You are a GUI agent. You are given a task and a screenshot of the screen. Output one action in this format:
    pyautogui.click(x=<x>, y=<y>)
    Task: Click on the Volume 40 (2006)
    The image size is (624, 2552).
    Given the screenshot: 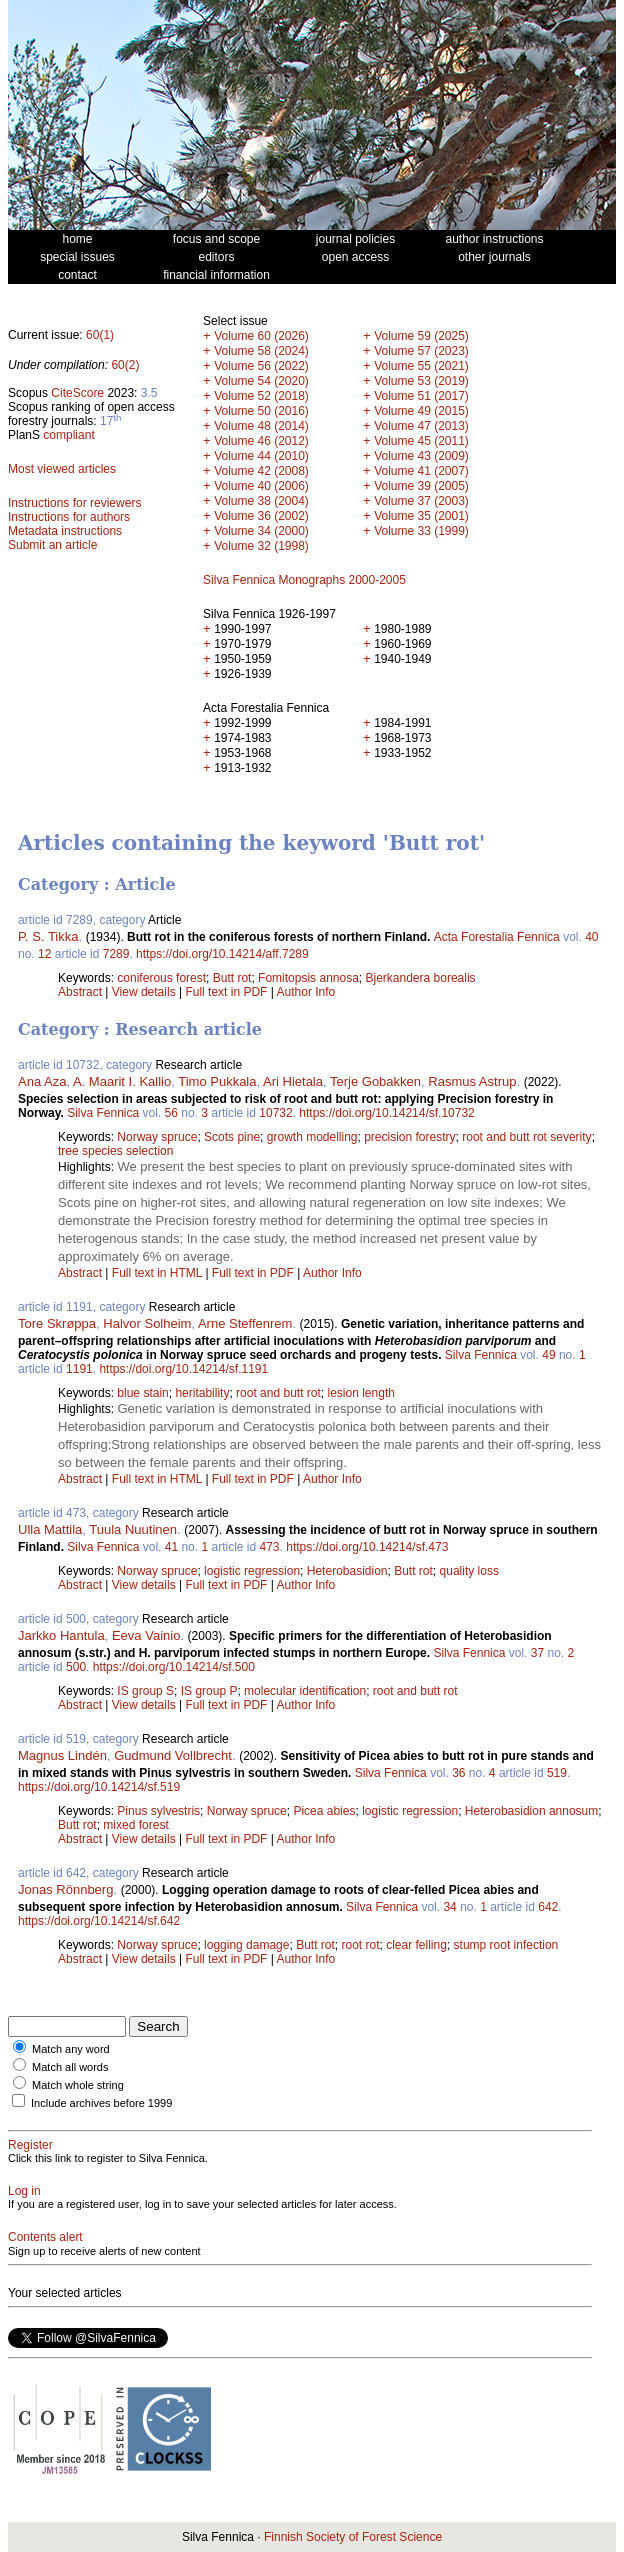 What is the action you would take?
    pyautogui.click(x=261, y=486)
    